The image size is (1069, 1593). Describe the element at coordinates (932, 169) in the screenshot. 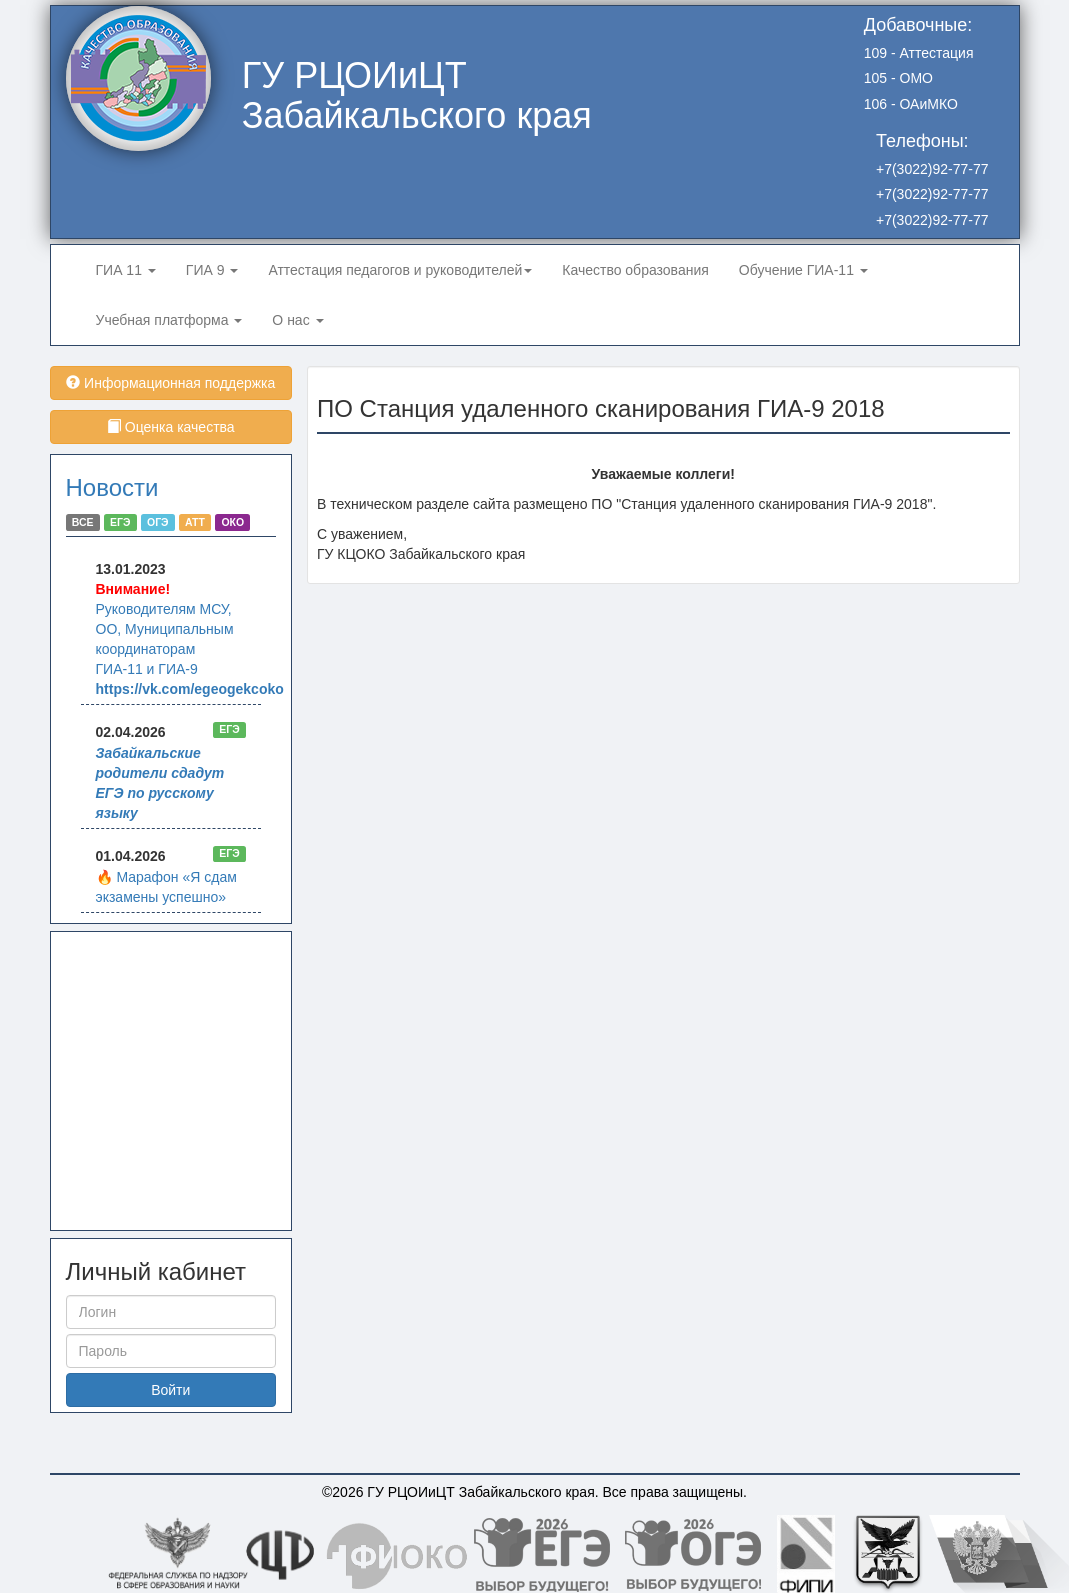

I see `+7(3022)92-77-77` at that location.